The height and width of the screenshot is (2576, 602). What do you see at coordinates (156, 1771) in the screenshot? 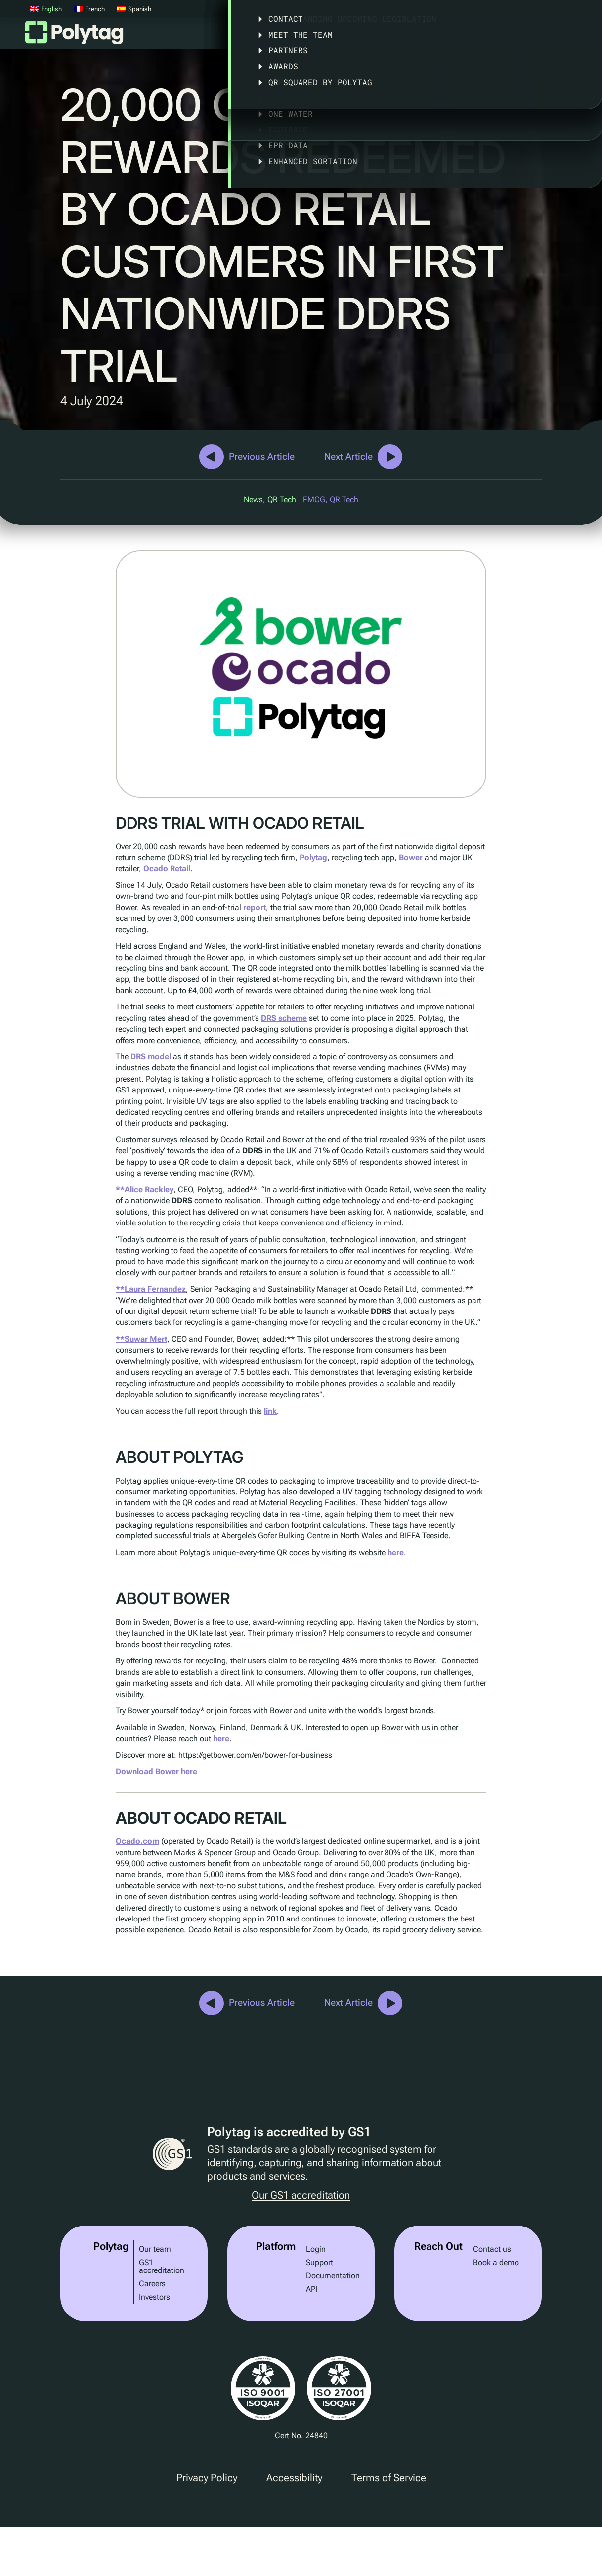
I see `Download Bower here` at bounding box center [156, 1771].